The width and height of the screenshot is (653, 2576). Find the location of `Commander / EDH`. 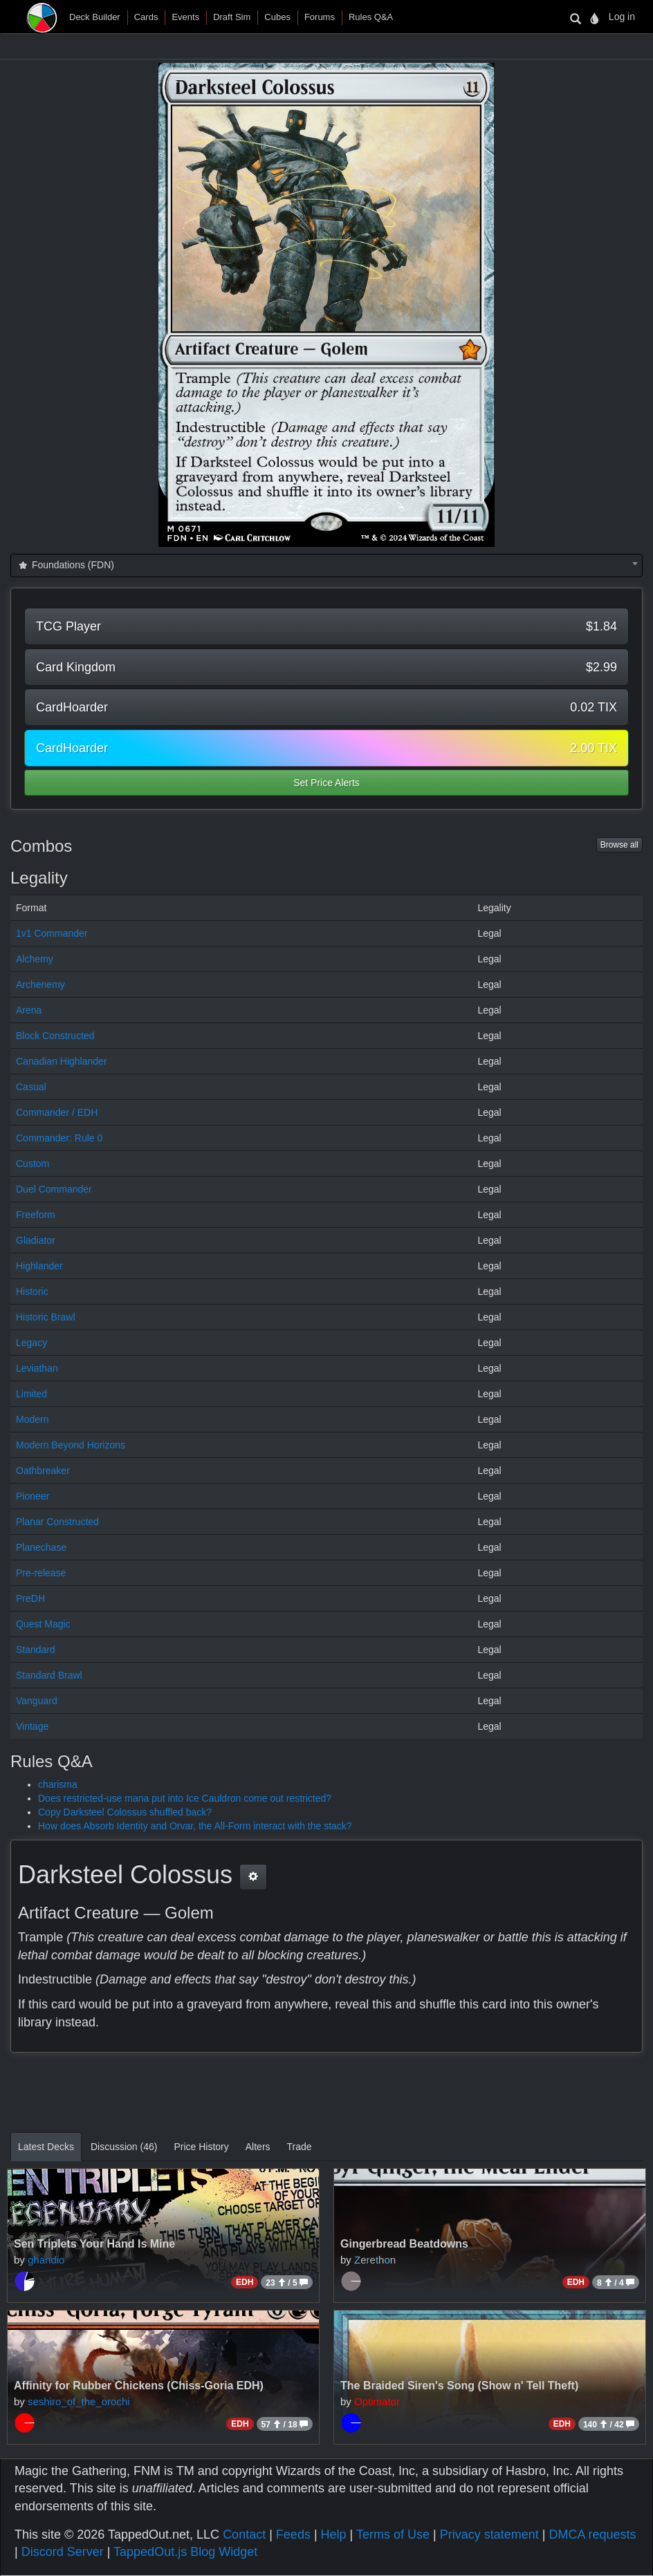

Commander / EDH is located at coordinates (57, 1112).